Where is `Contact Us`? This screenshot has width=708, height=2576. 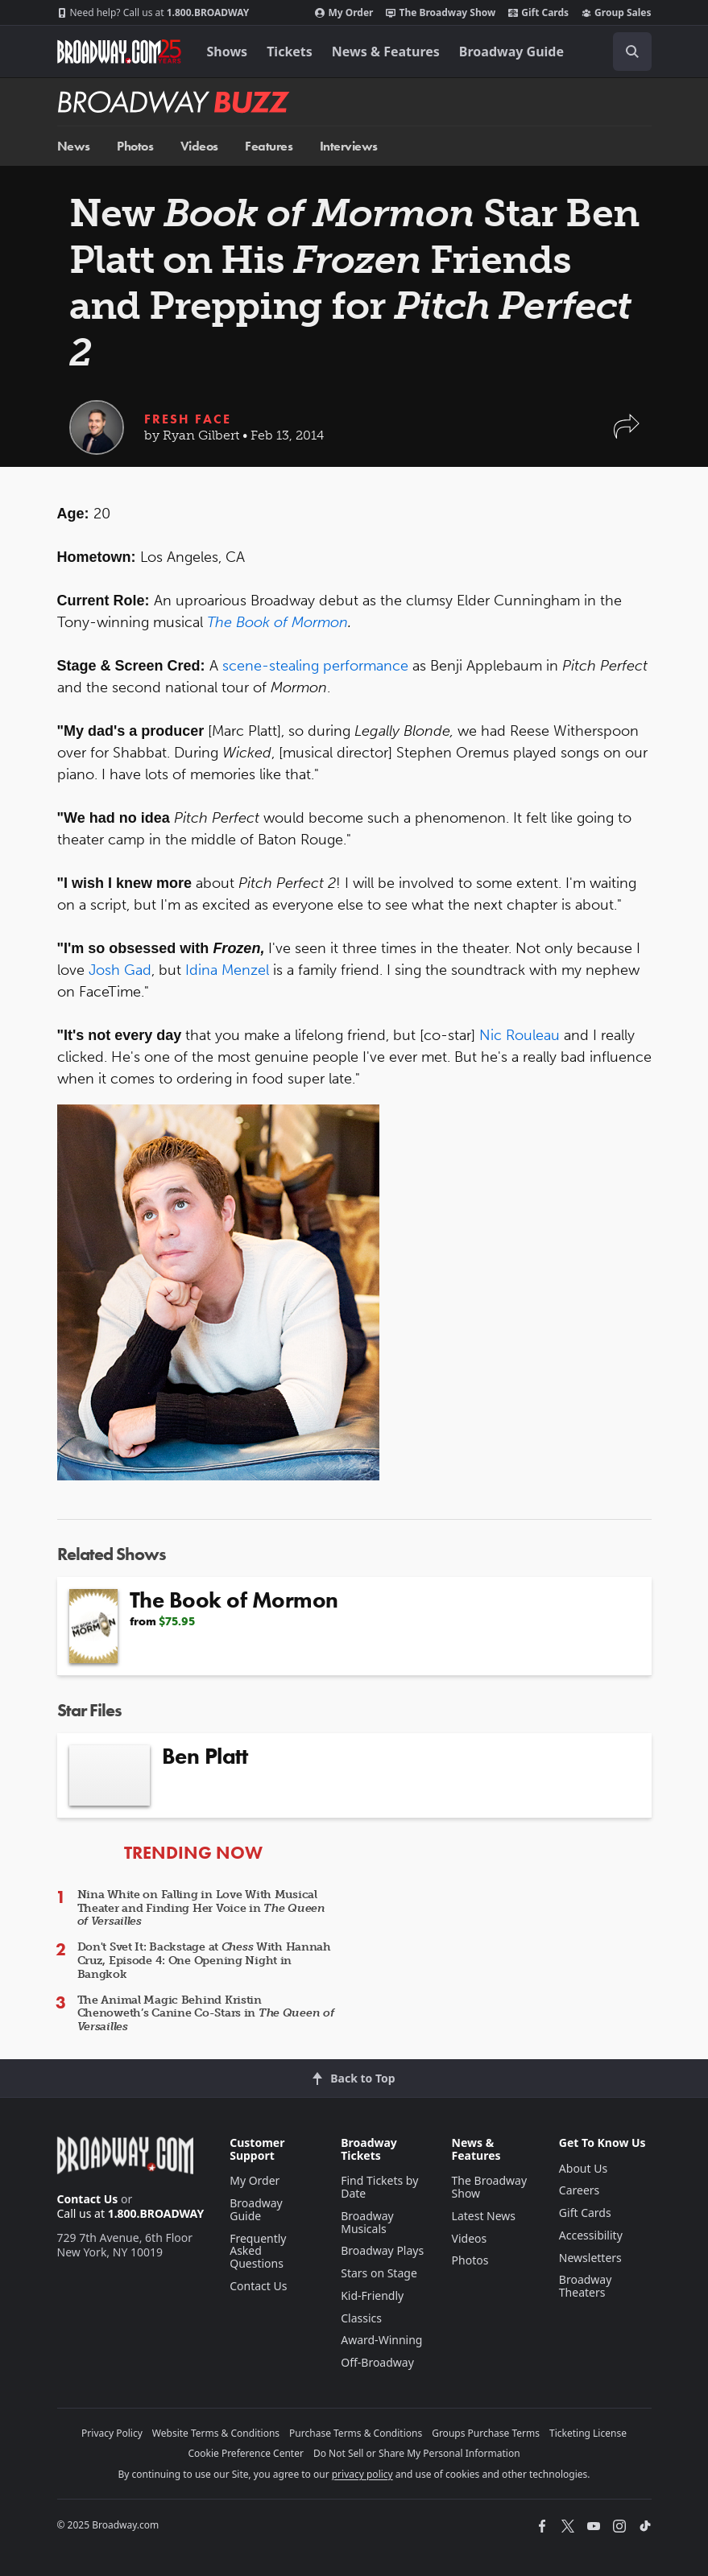
Contact Us is located at coordinates (87, 2199).